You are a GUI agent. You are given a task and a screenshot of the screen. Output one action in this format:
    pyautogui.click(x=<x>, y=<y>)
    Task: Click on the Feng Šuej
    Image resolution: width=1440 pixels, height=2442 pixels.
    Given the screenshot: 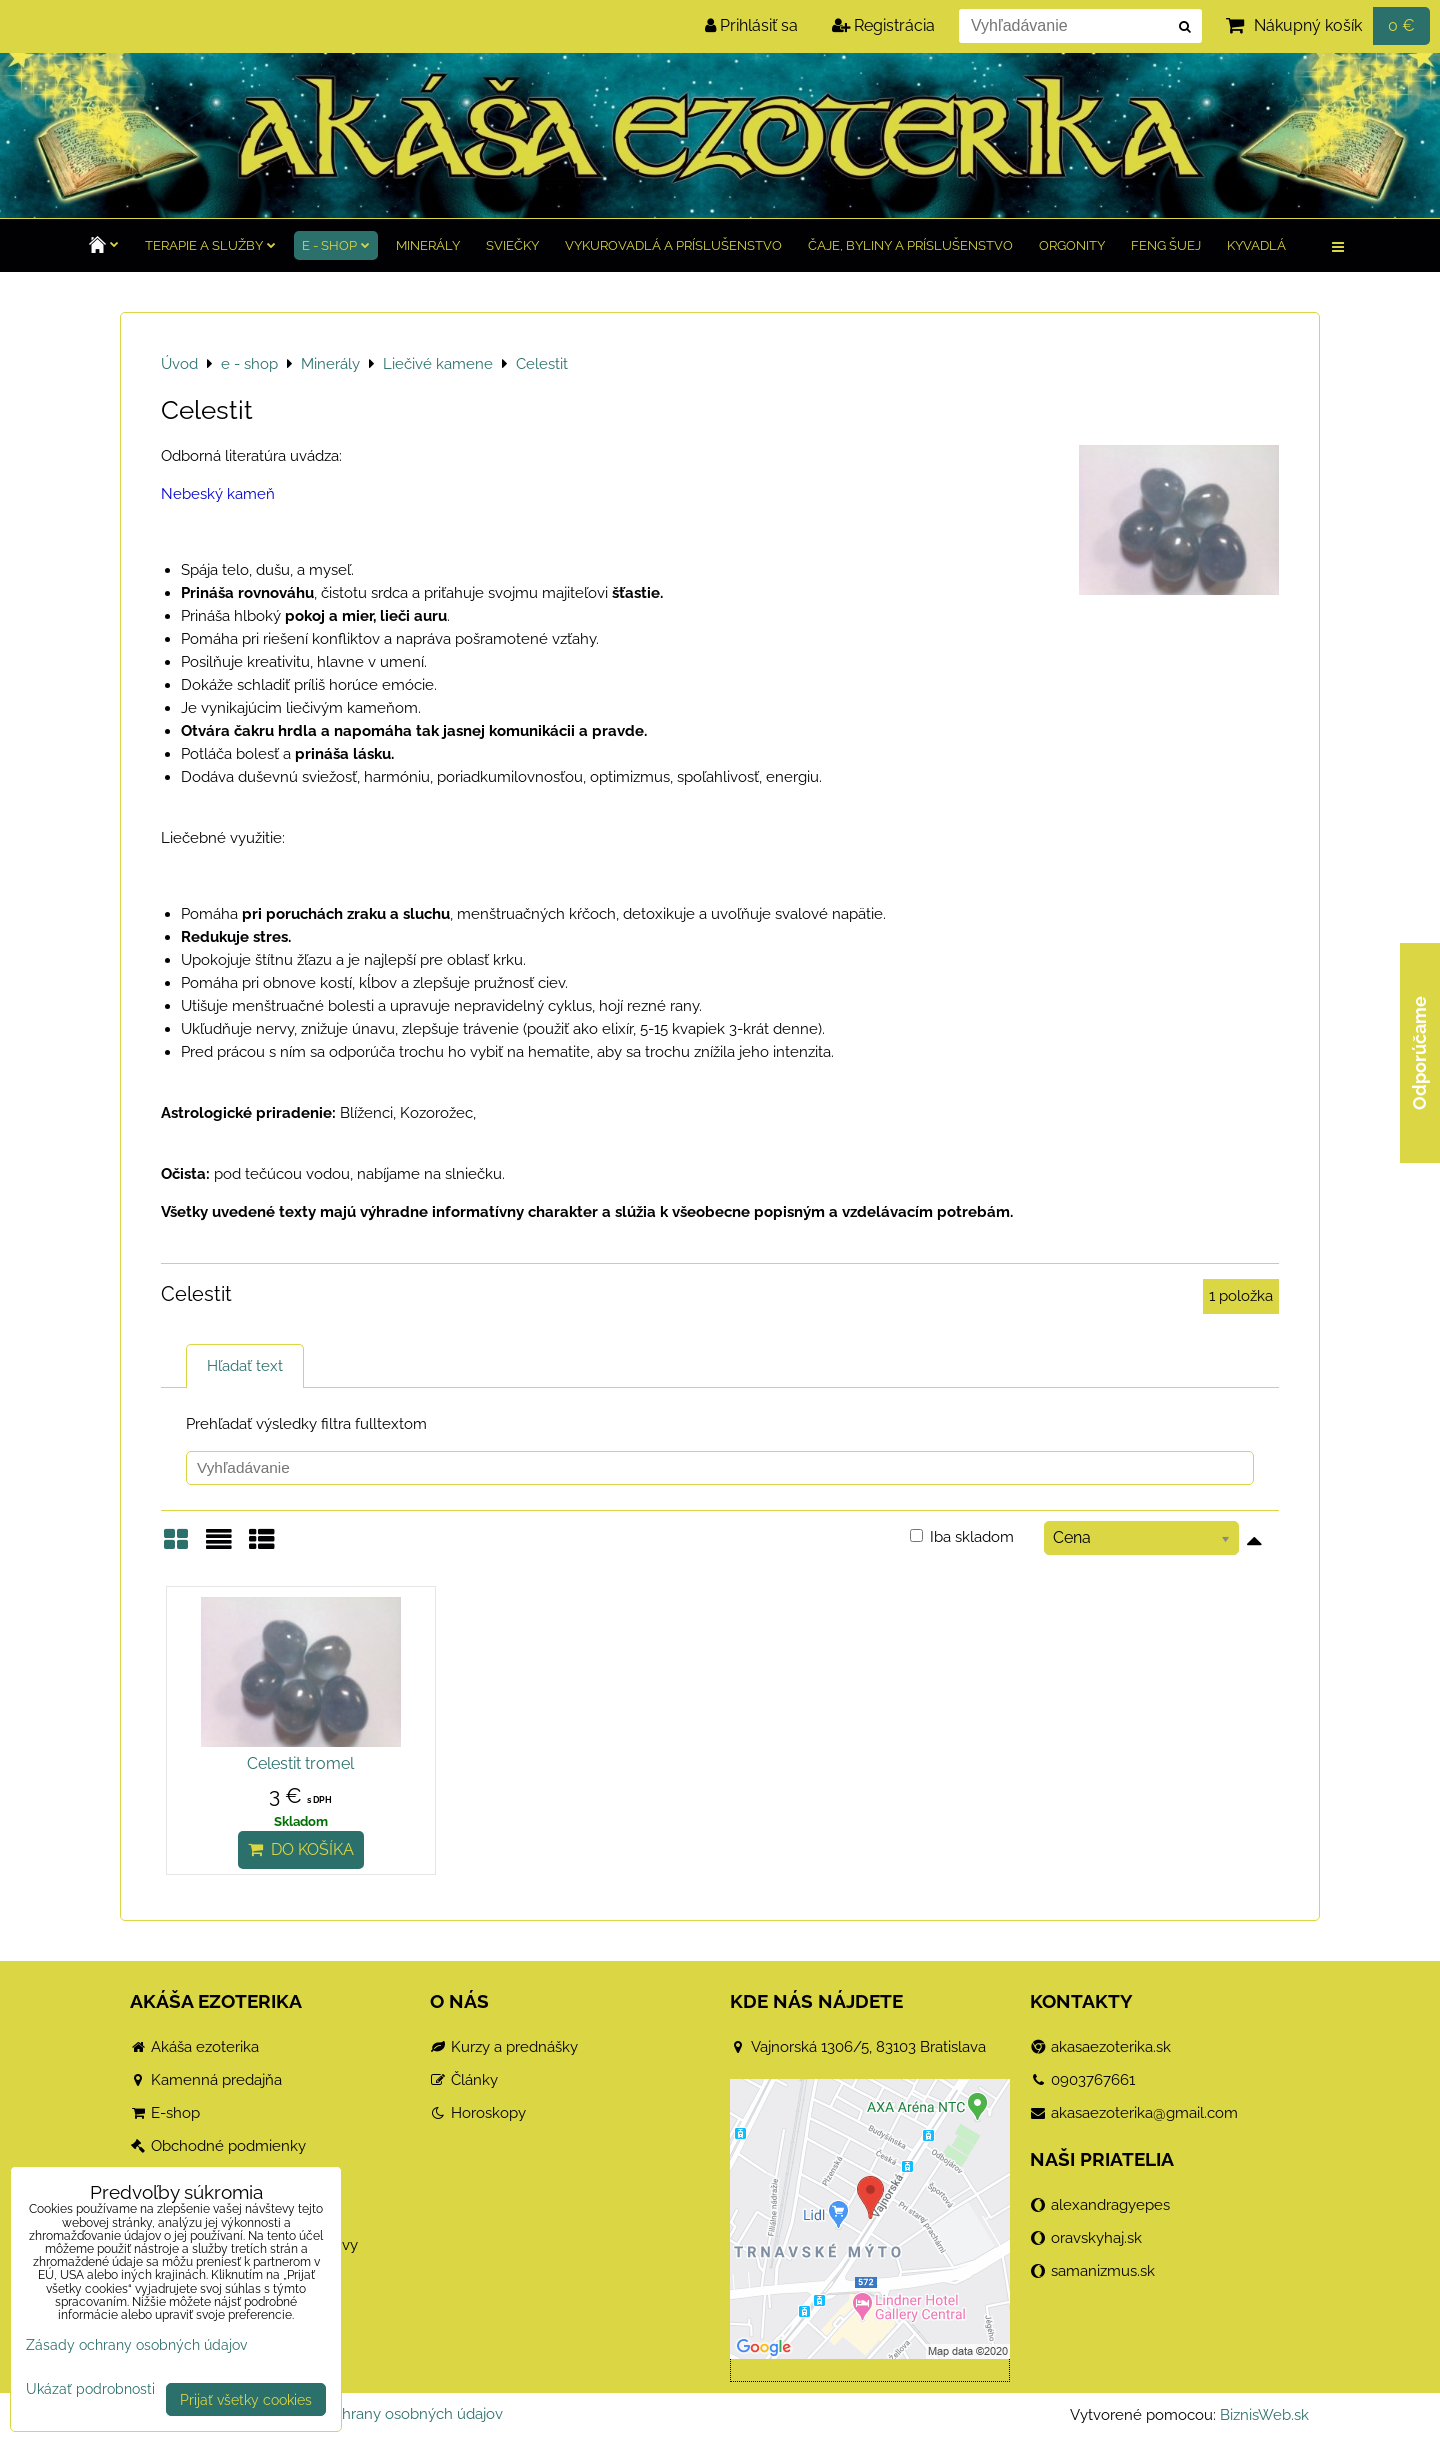 What is the action you would take?
    pyautogui.click(x=1166, y=245)
    